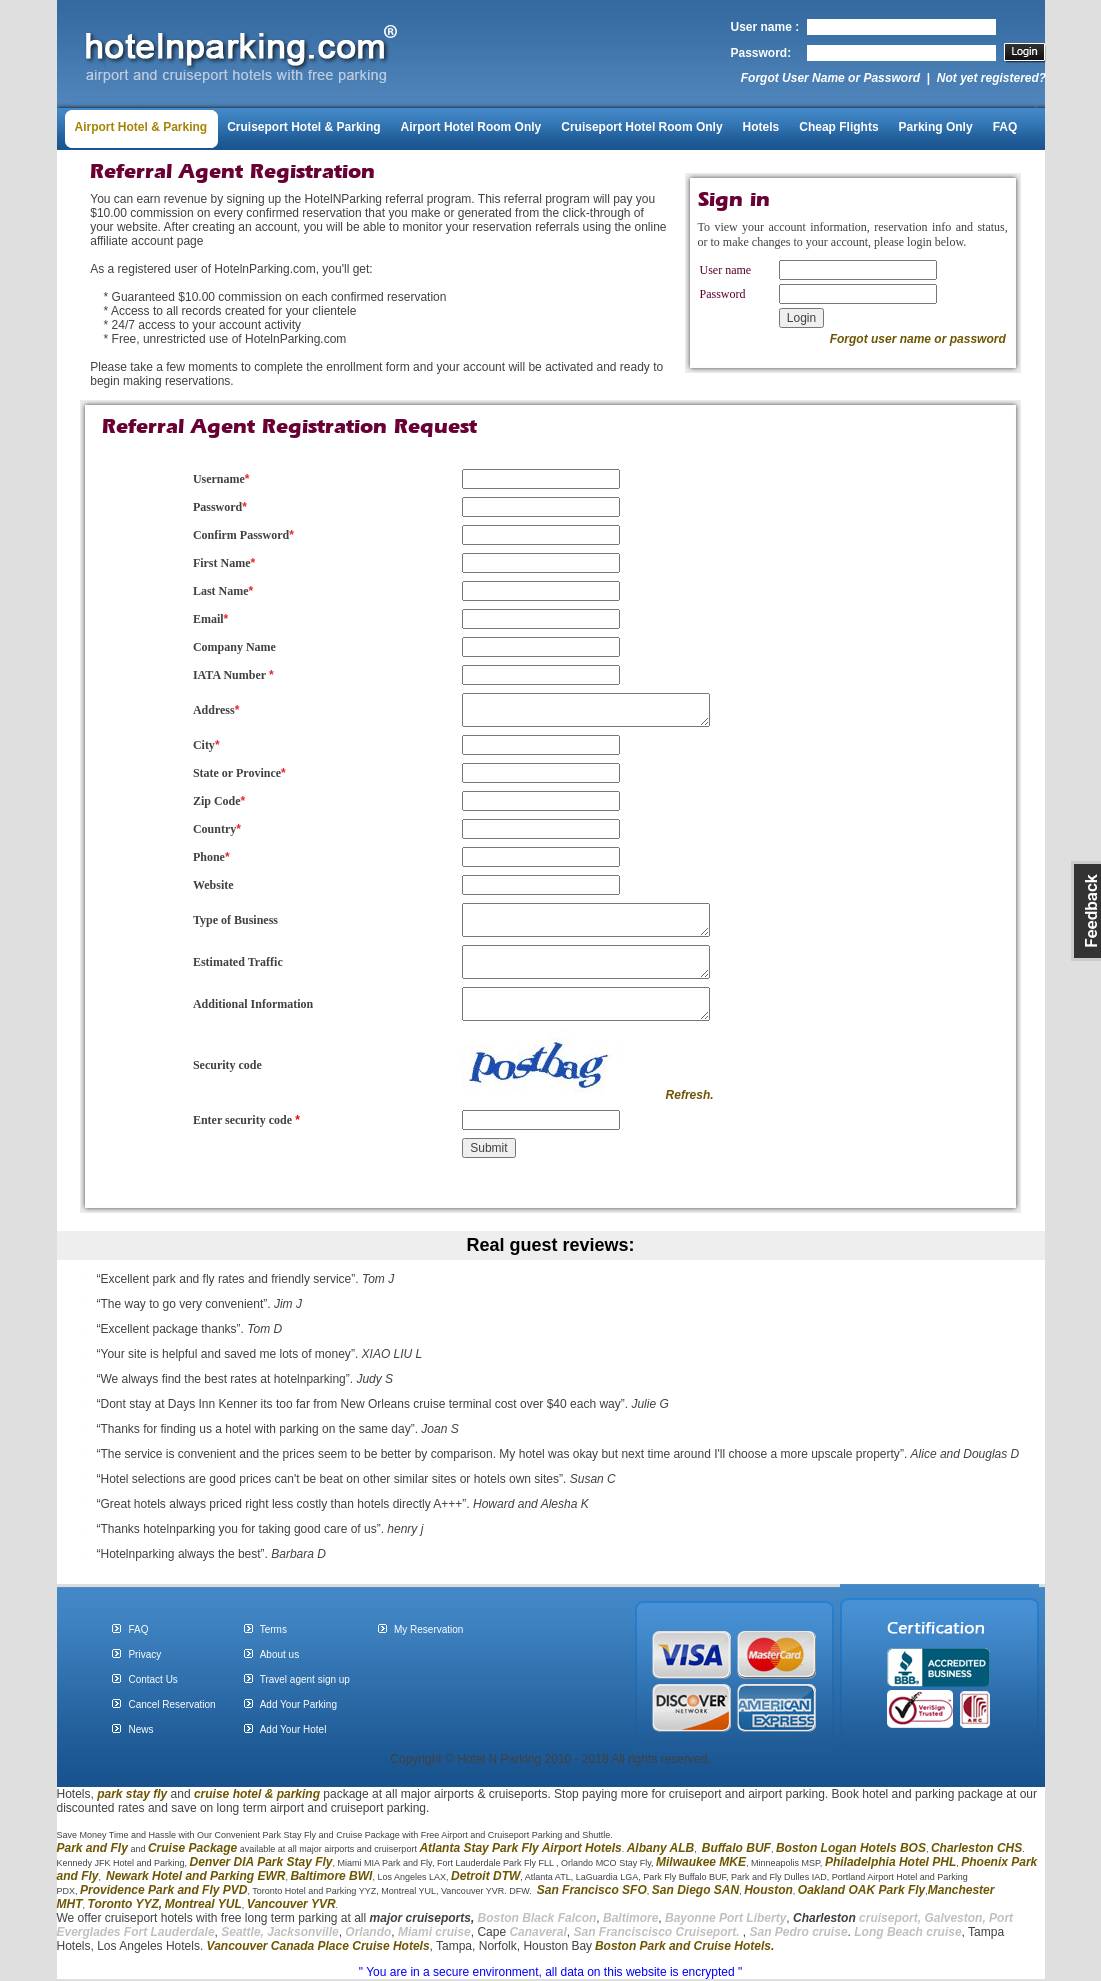  Describe the element at coordinates (799, 1932) in the screenshot. I see `San Pedro cruise` at that location.